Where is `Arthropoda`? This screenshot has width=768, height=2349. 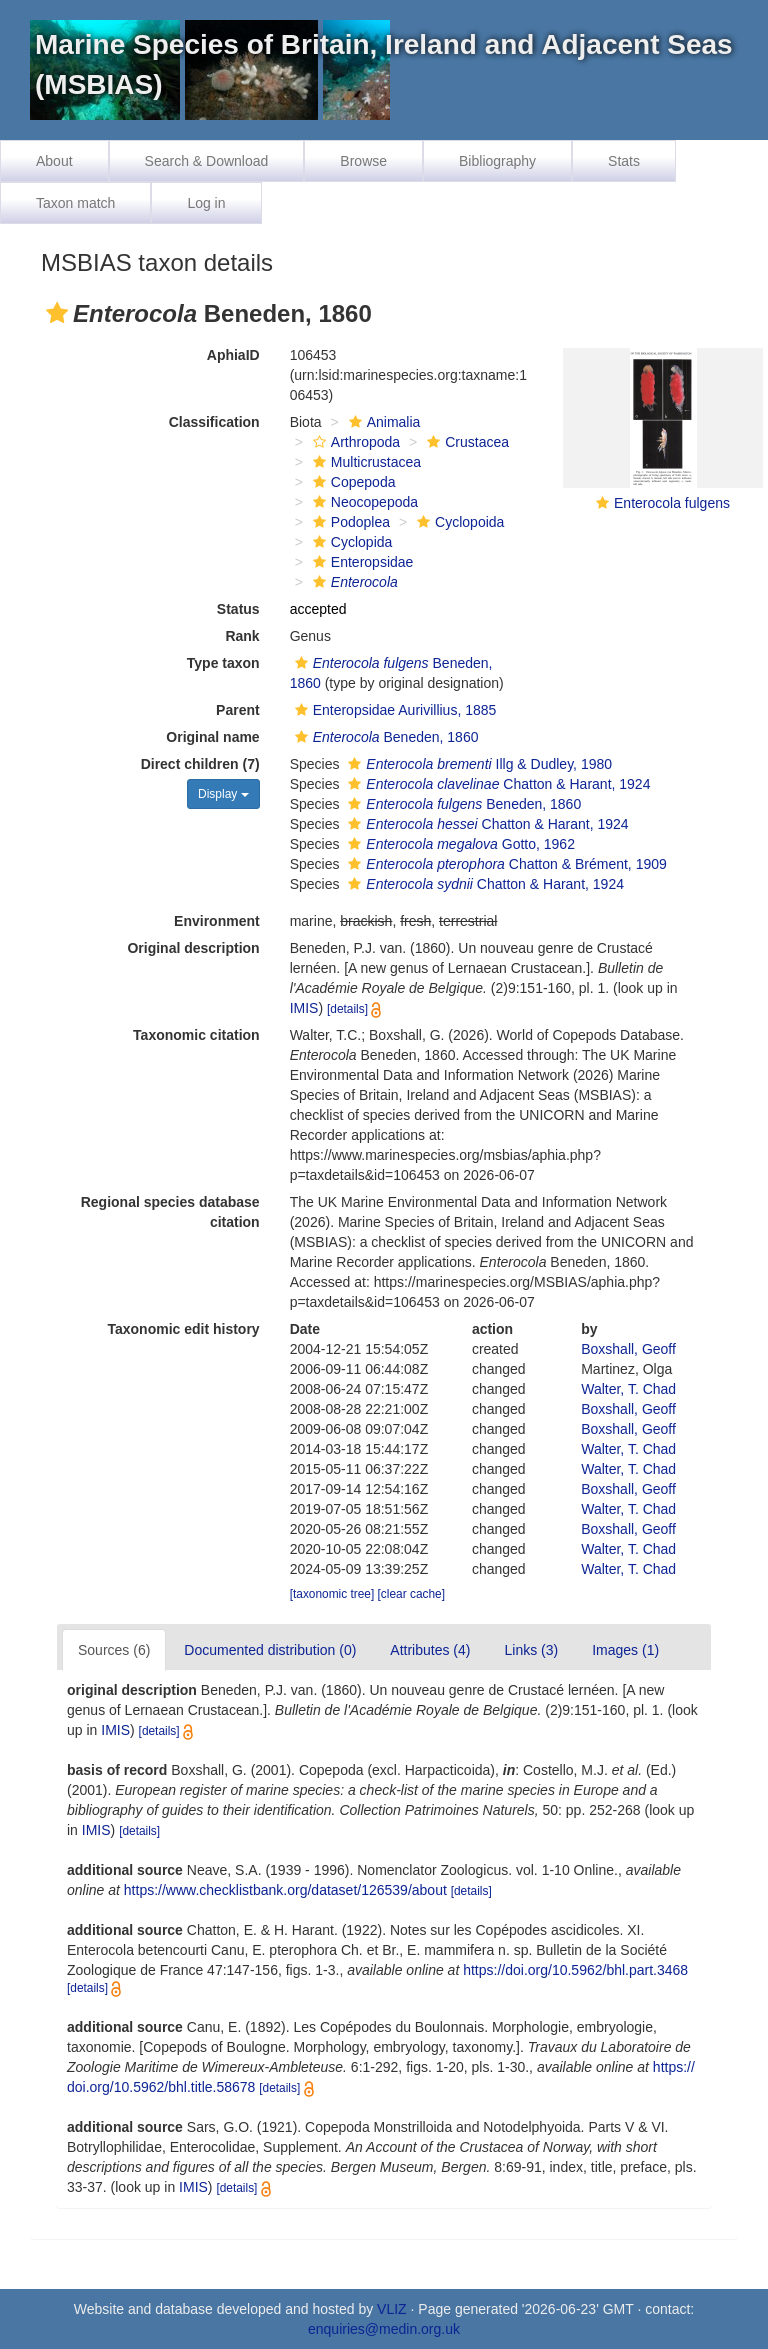 Arthropoda is located at coordinates (354, 442).